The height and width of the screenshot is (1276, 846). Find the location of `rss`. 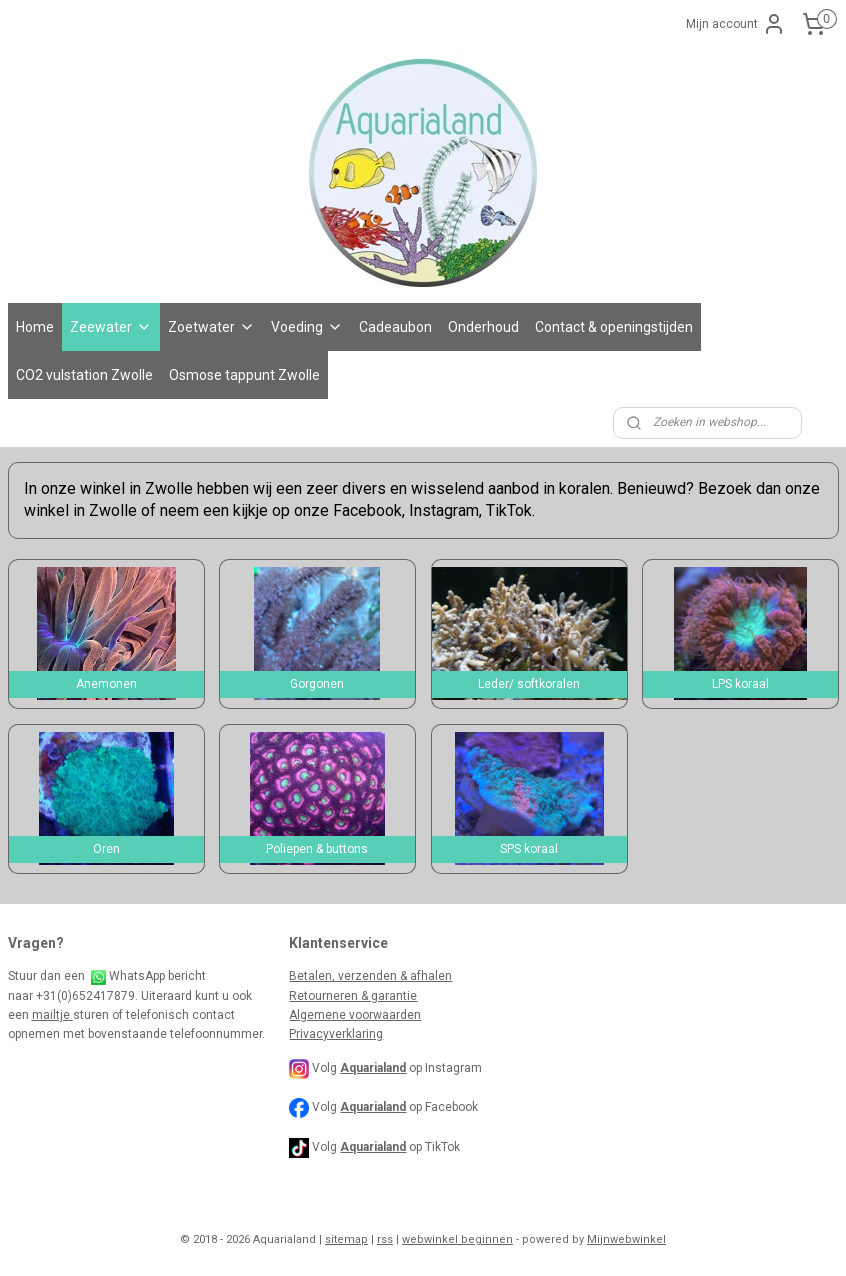

rss is located at coordinates (385, 1239).